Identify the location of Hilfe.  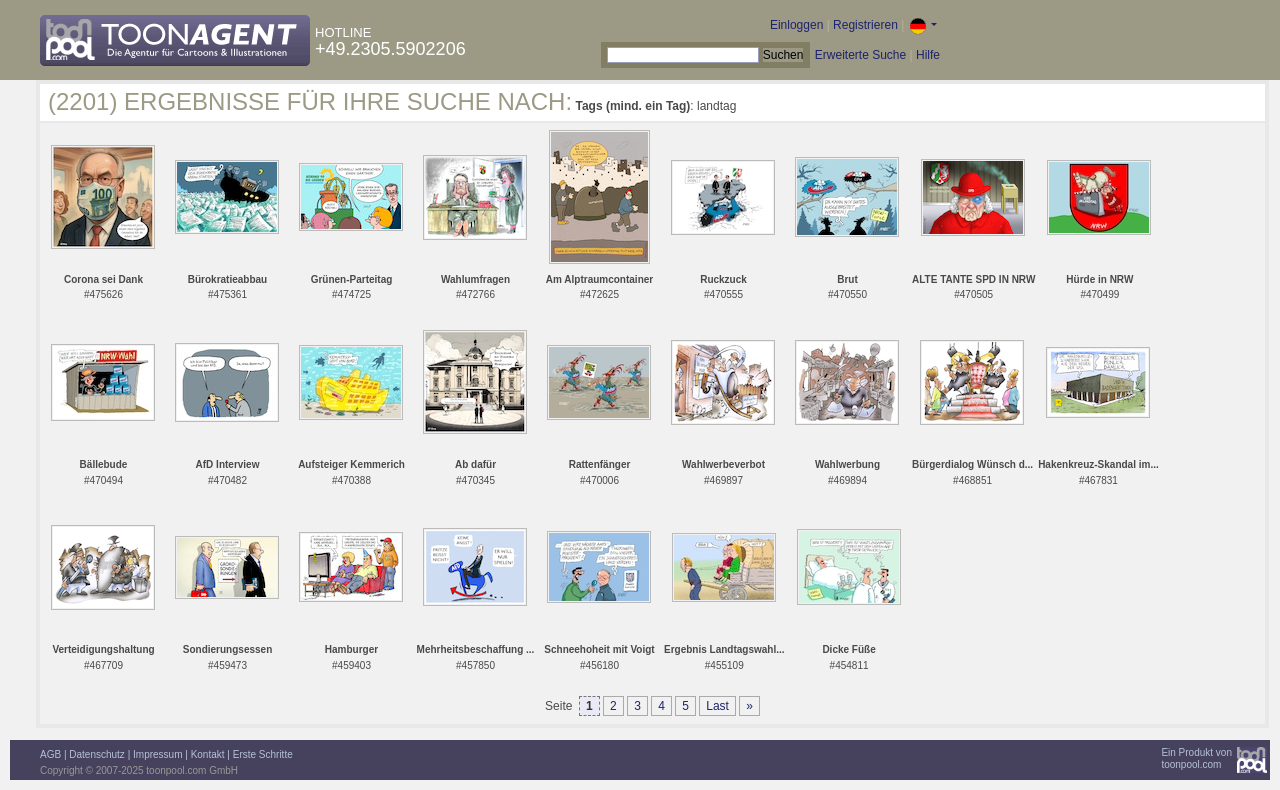
(928, 55).